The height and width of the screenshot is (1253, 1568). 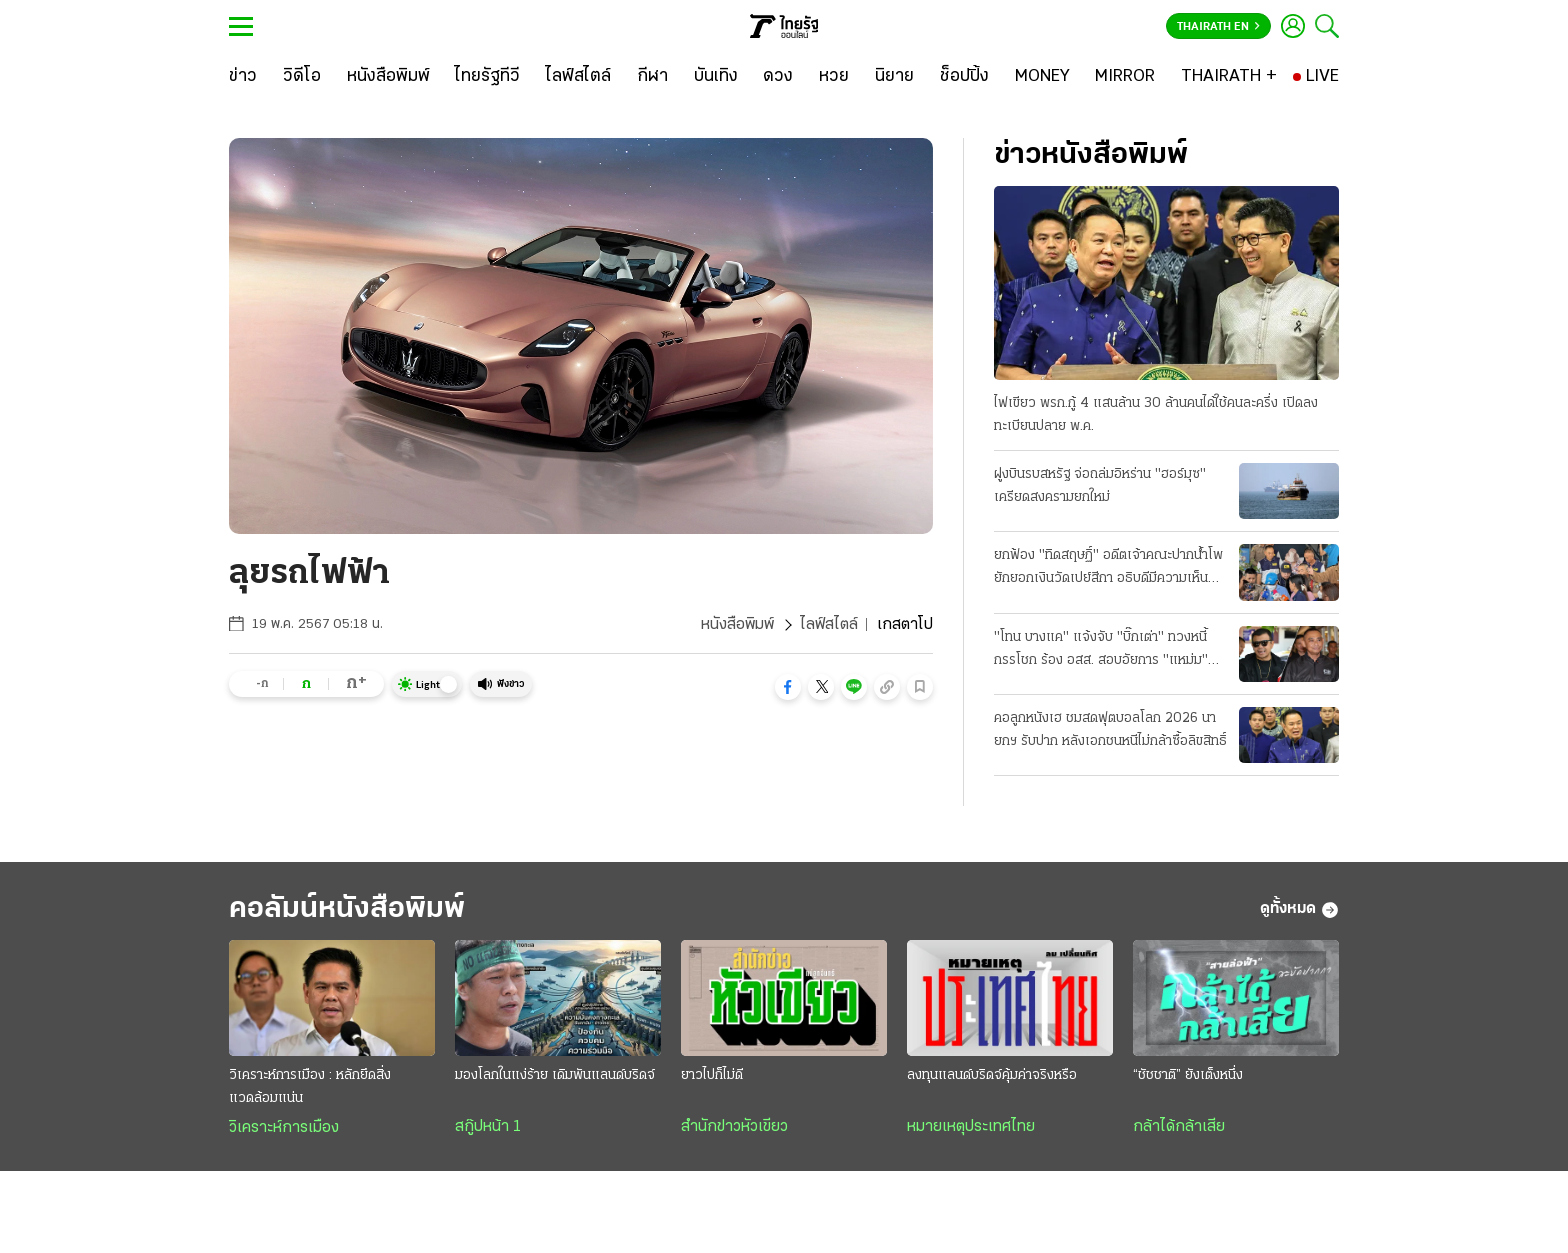 What do you see at coordinates (712, 1075) in the screenshot?
I see `ยาวไปก็ไม่ดี` at bounding box center [712, 1075].